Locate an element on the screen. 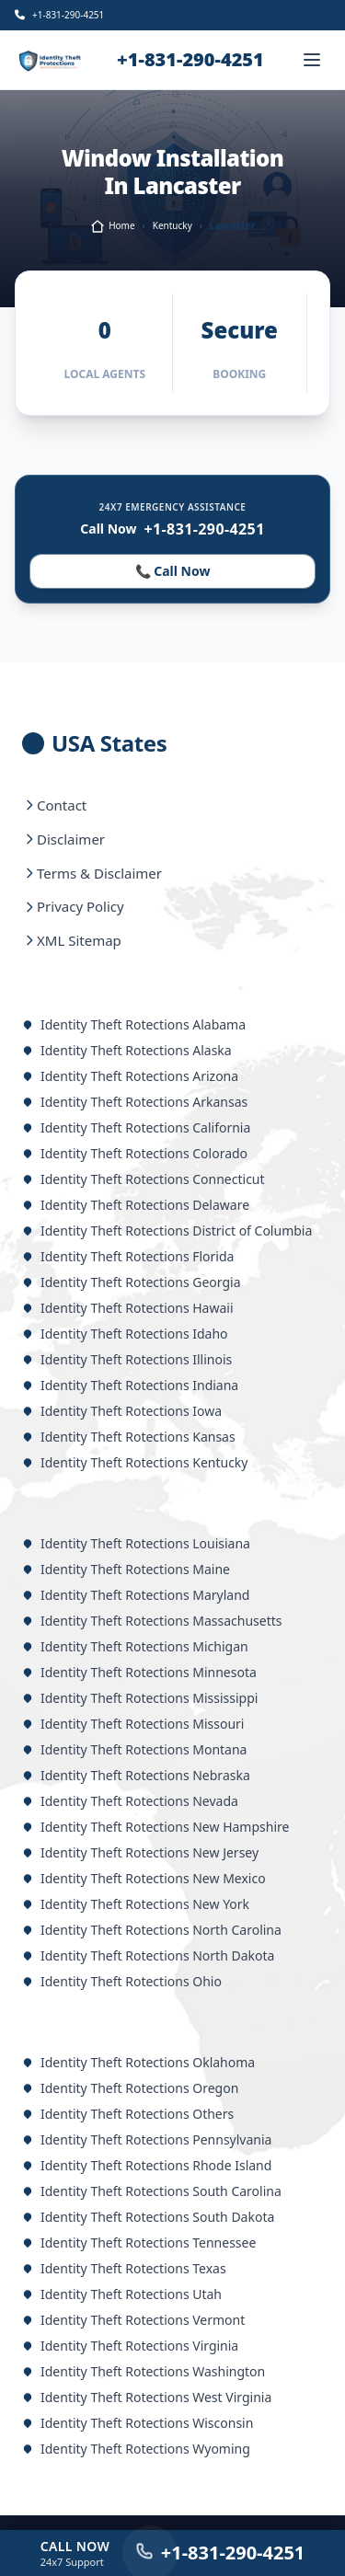 This screenshot has width=345, height=2576. Identity Theft Rotections Wyoming is located at coordinates (136, 2448).